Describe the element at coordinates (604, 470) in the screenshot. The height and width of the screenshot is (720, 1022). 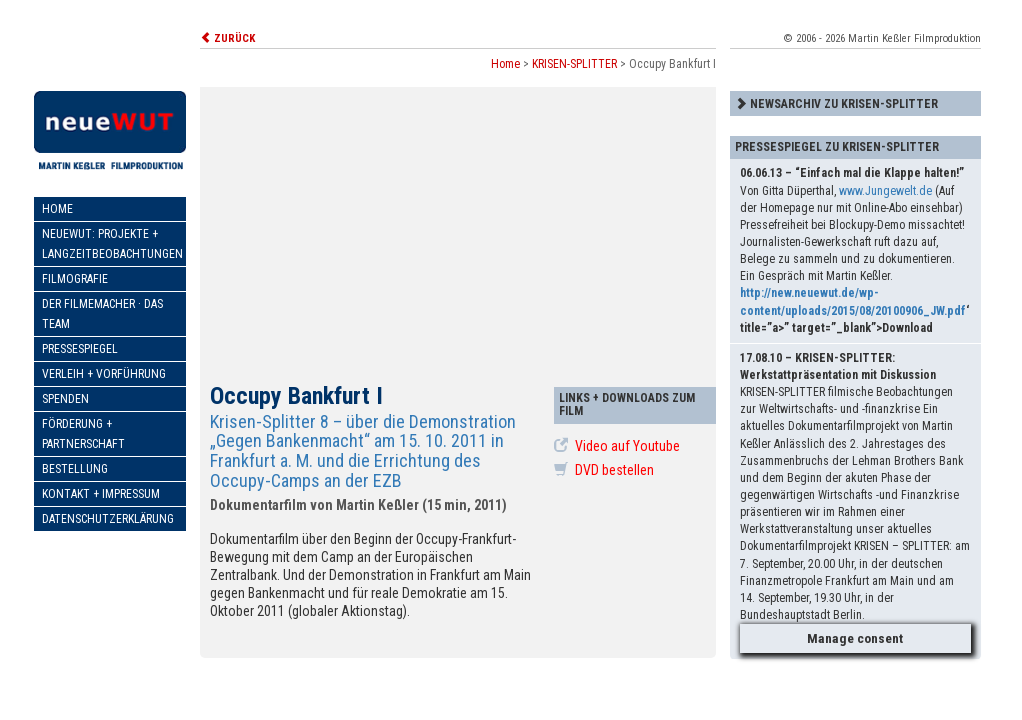
I see `DVD bestellen` at that location.